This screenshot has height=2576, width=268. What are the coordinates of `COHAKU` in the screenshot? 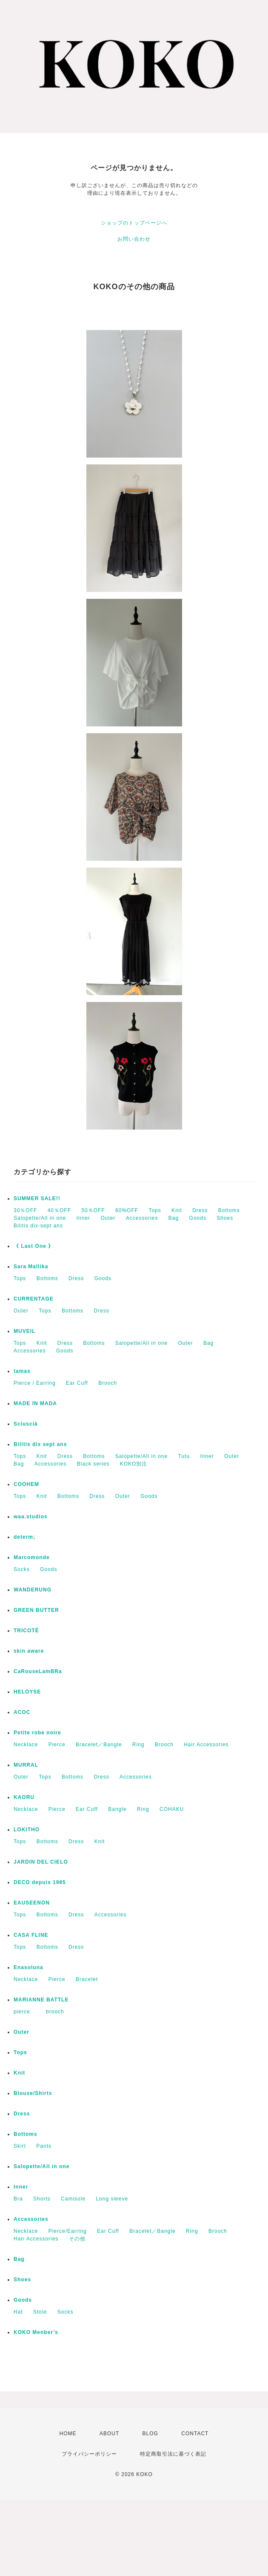 It's located at (172, 1809).